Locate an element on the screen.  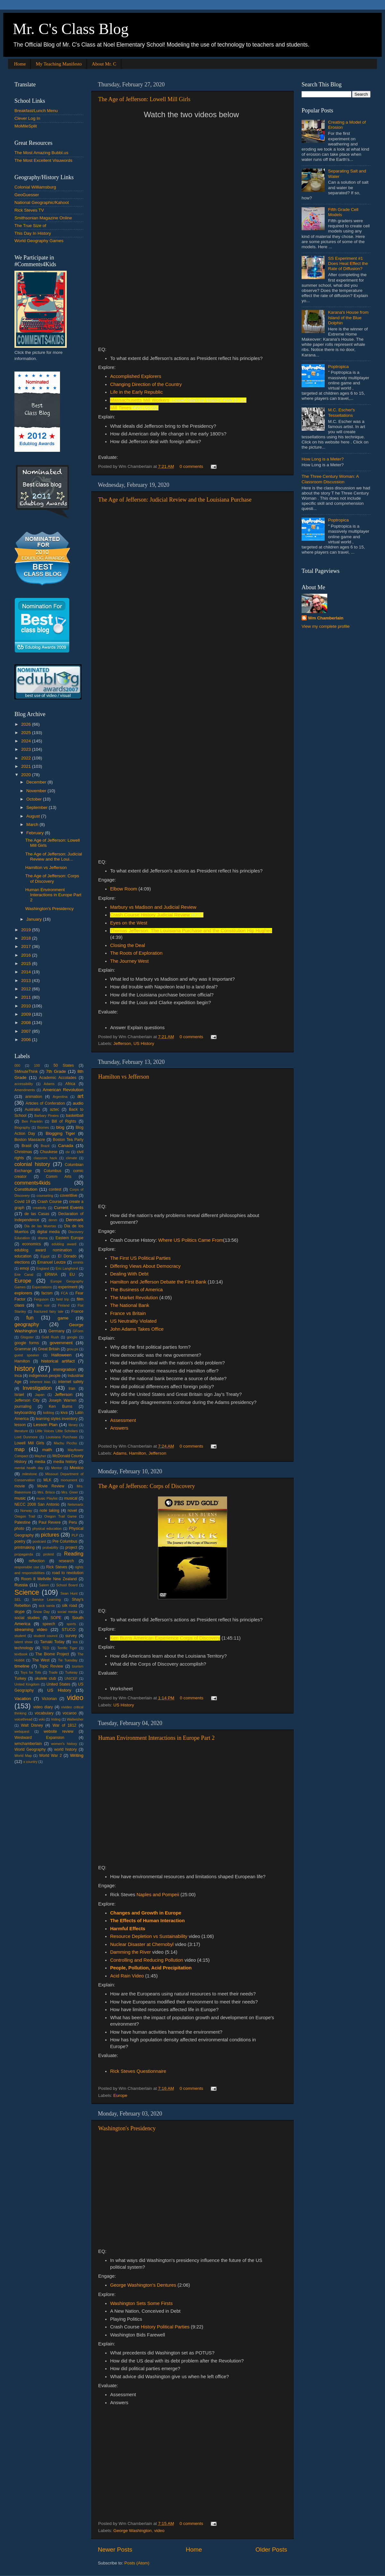
field trip is located at coordinates (62, 1299).